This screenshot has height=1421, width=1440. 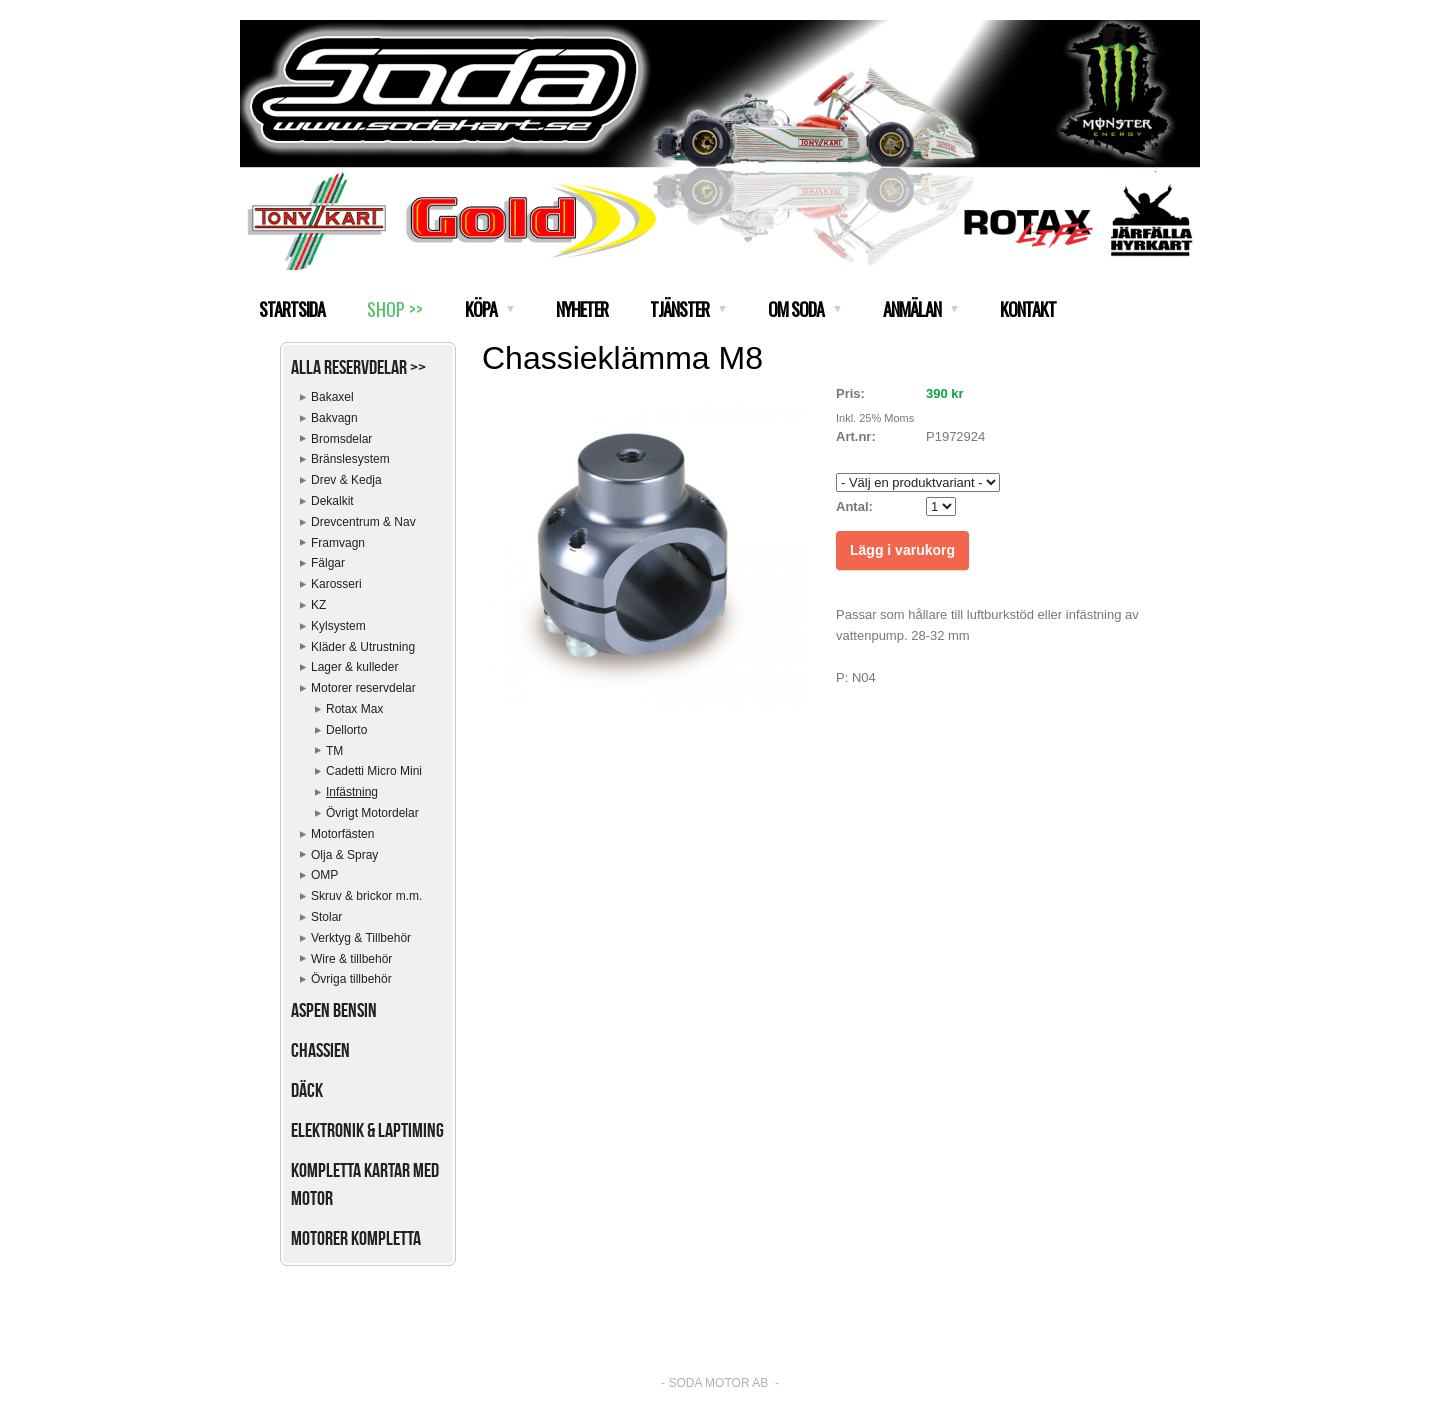 I want to click on Karosseri, so click(x=336, y=584).